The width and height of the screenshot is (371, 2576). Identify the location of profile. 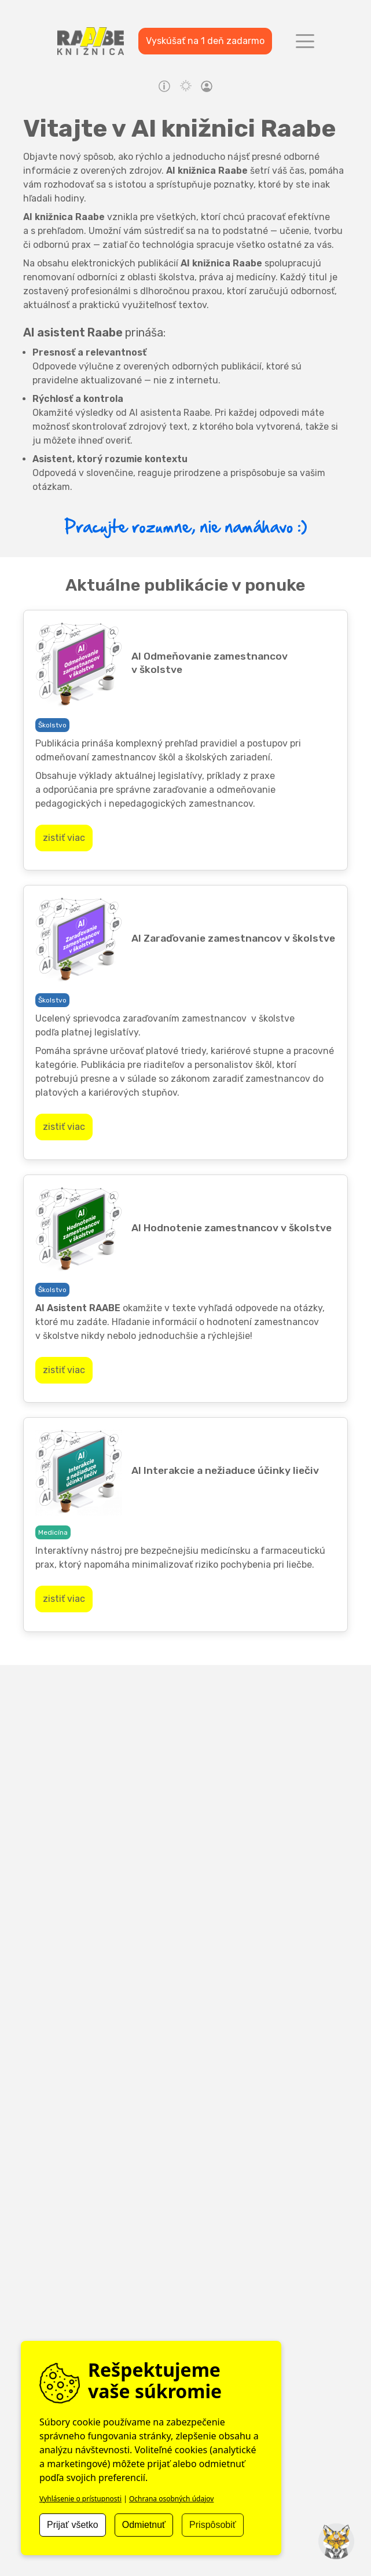
(206, 88).